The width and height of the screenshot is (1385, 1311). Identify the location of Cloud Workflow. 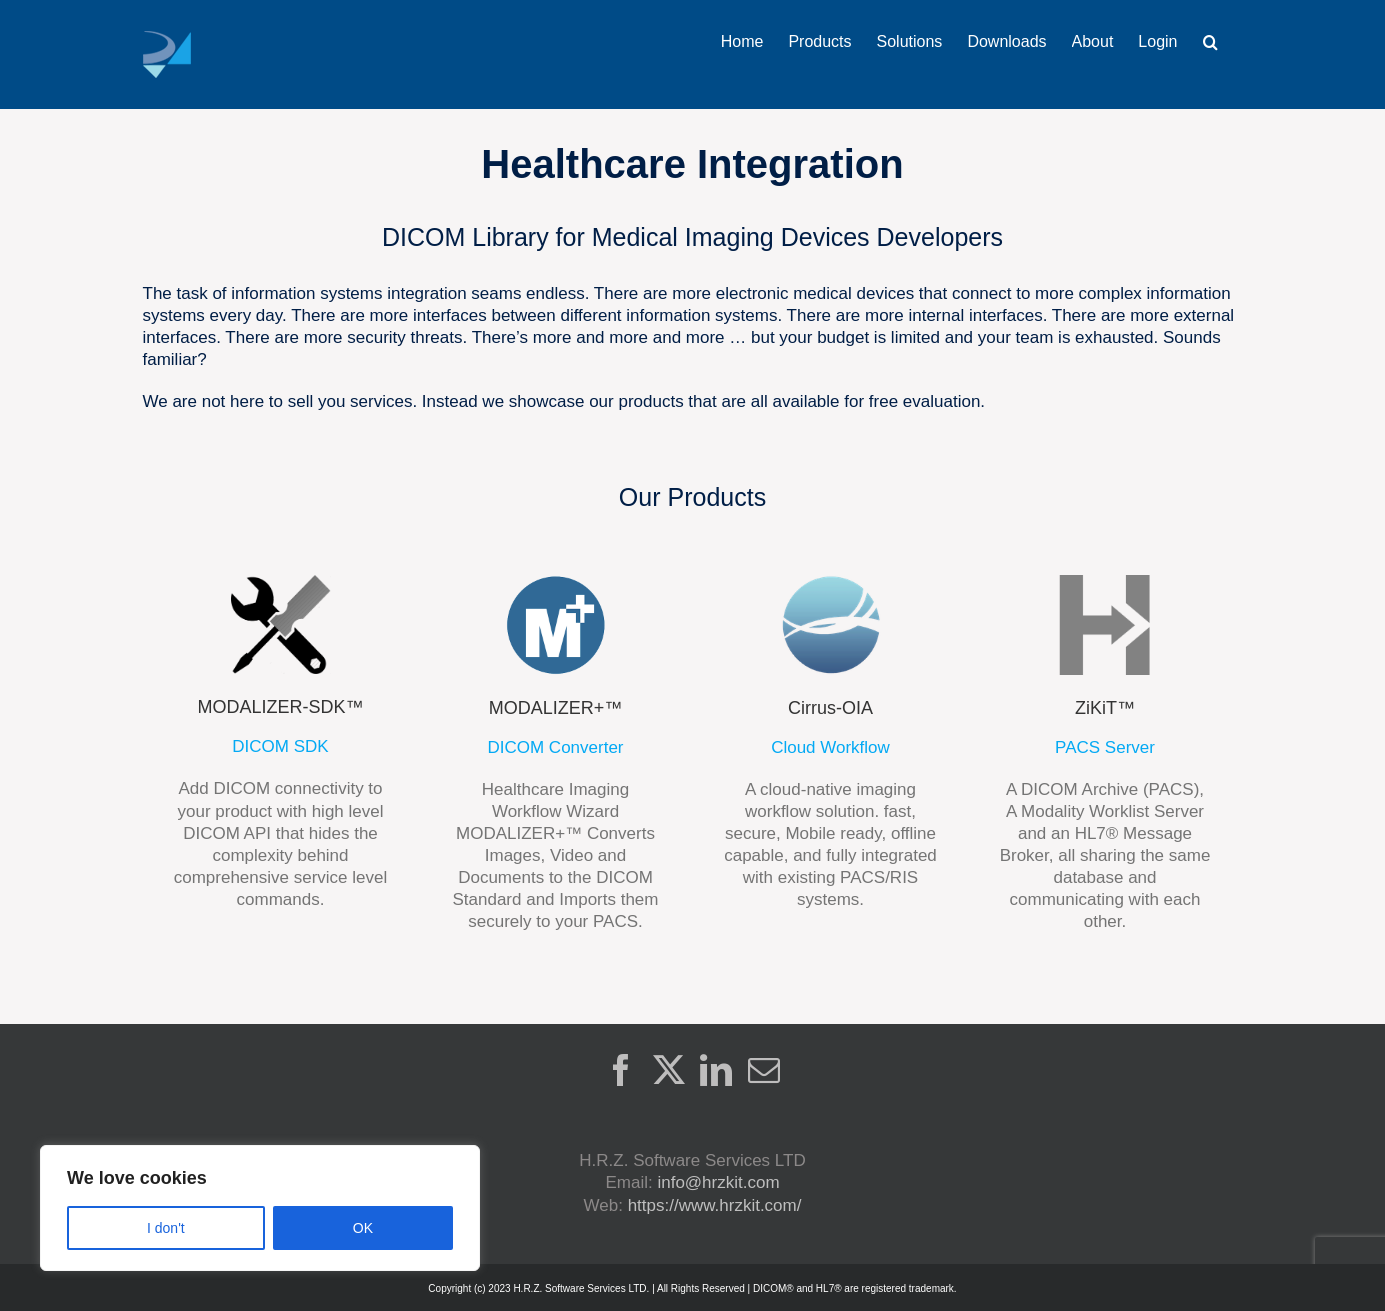
(830, 747).